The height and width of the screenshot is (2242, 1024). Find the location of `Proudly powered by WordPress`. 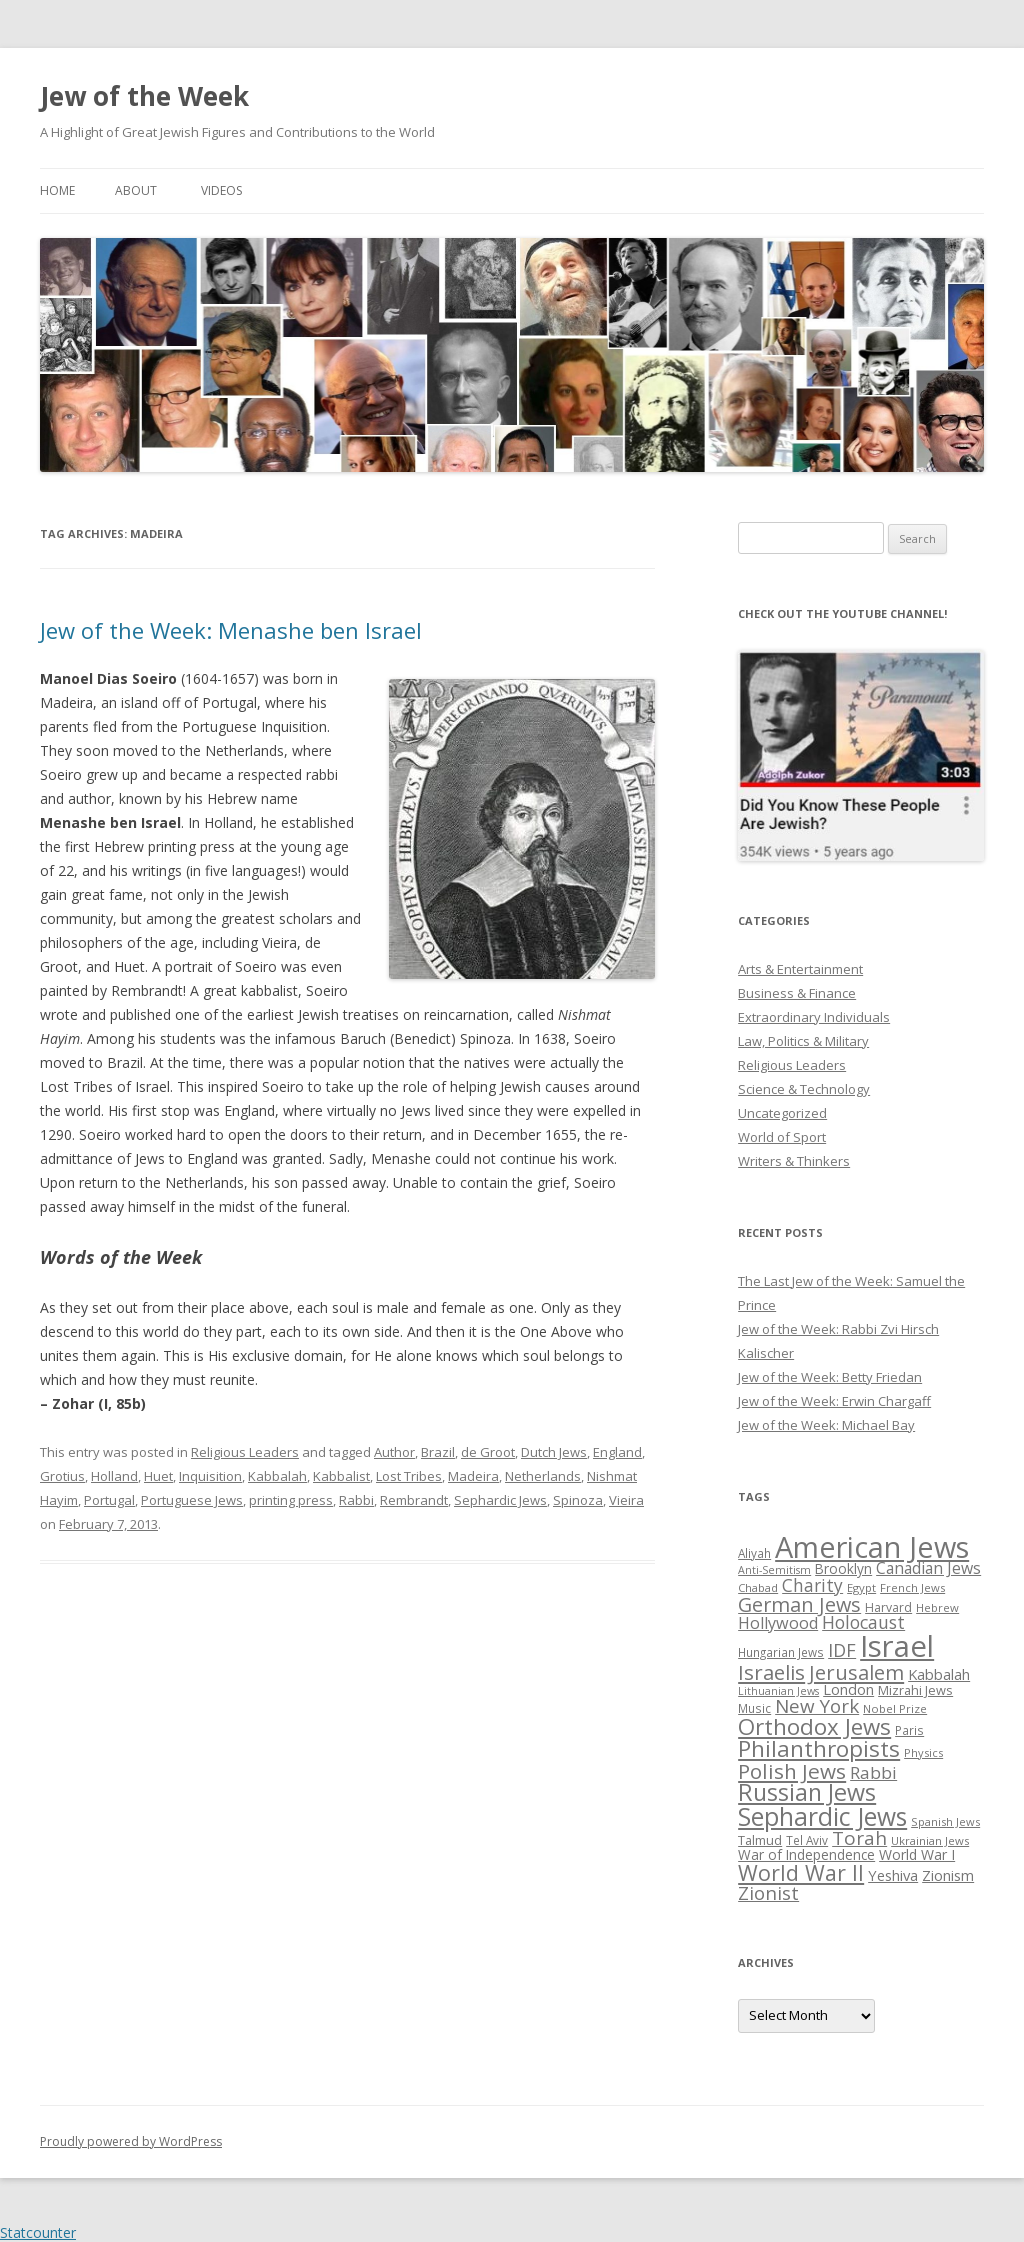

Proudly powered by WordPress is located at coordinates (131, 2141).